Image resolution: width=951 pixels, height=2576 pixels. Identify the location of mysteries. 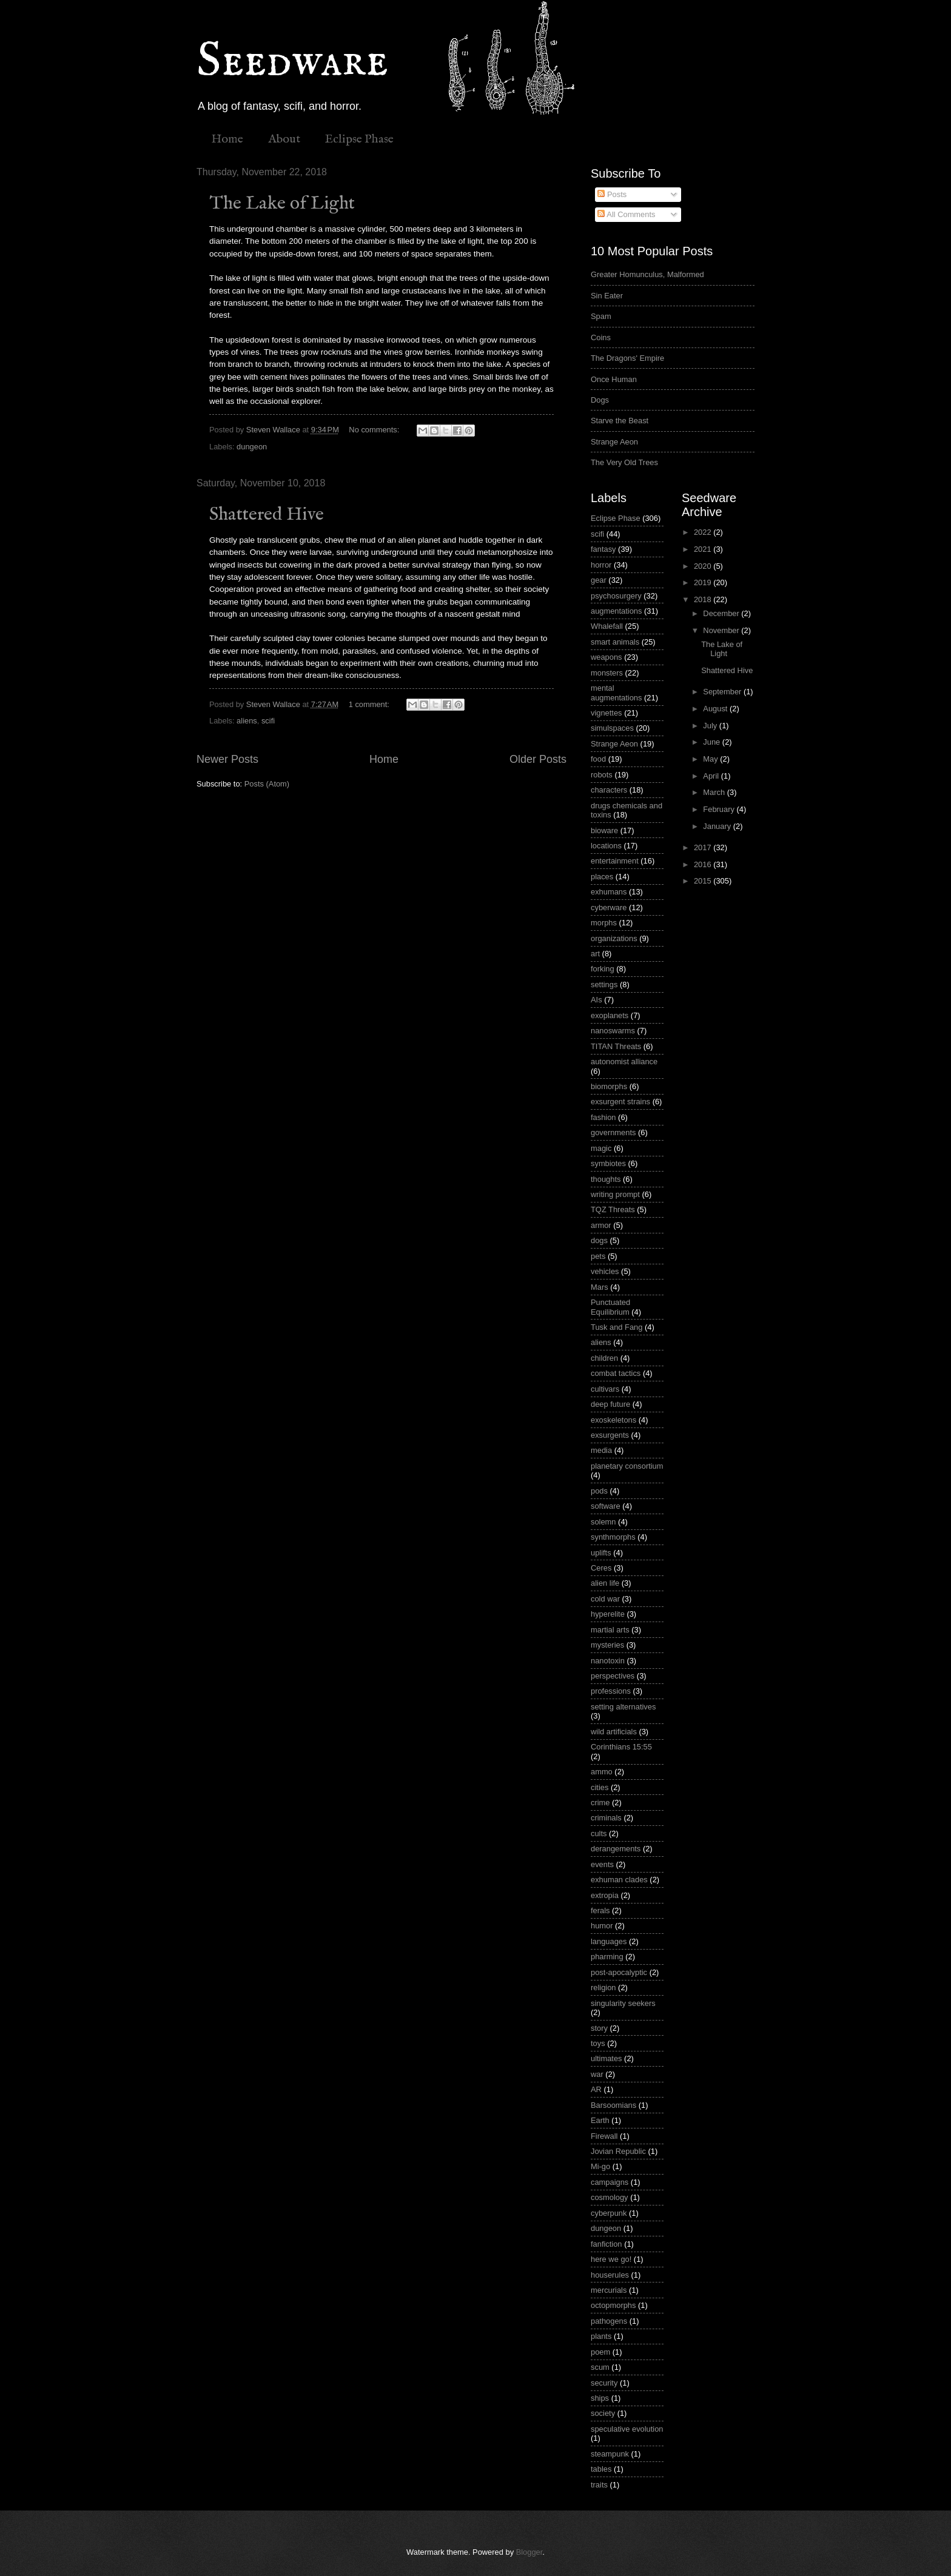
(607, 1644).